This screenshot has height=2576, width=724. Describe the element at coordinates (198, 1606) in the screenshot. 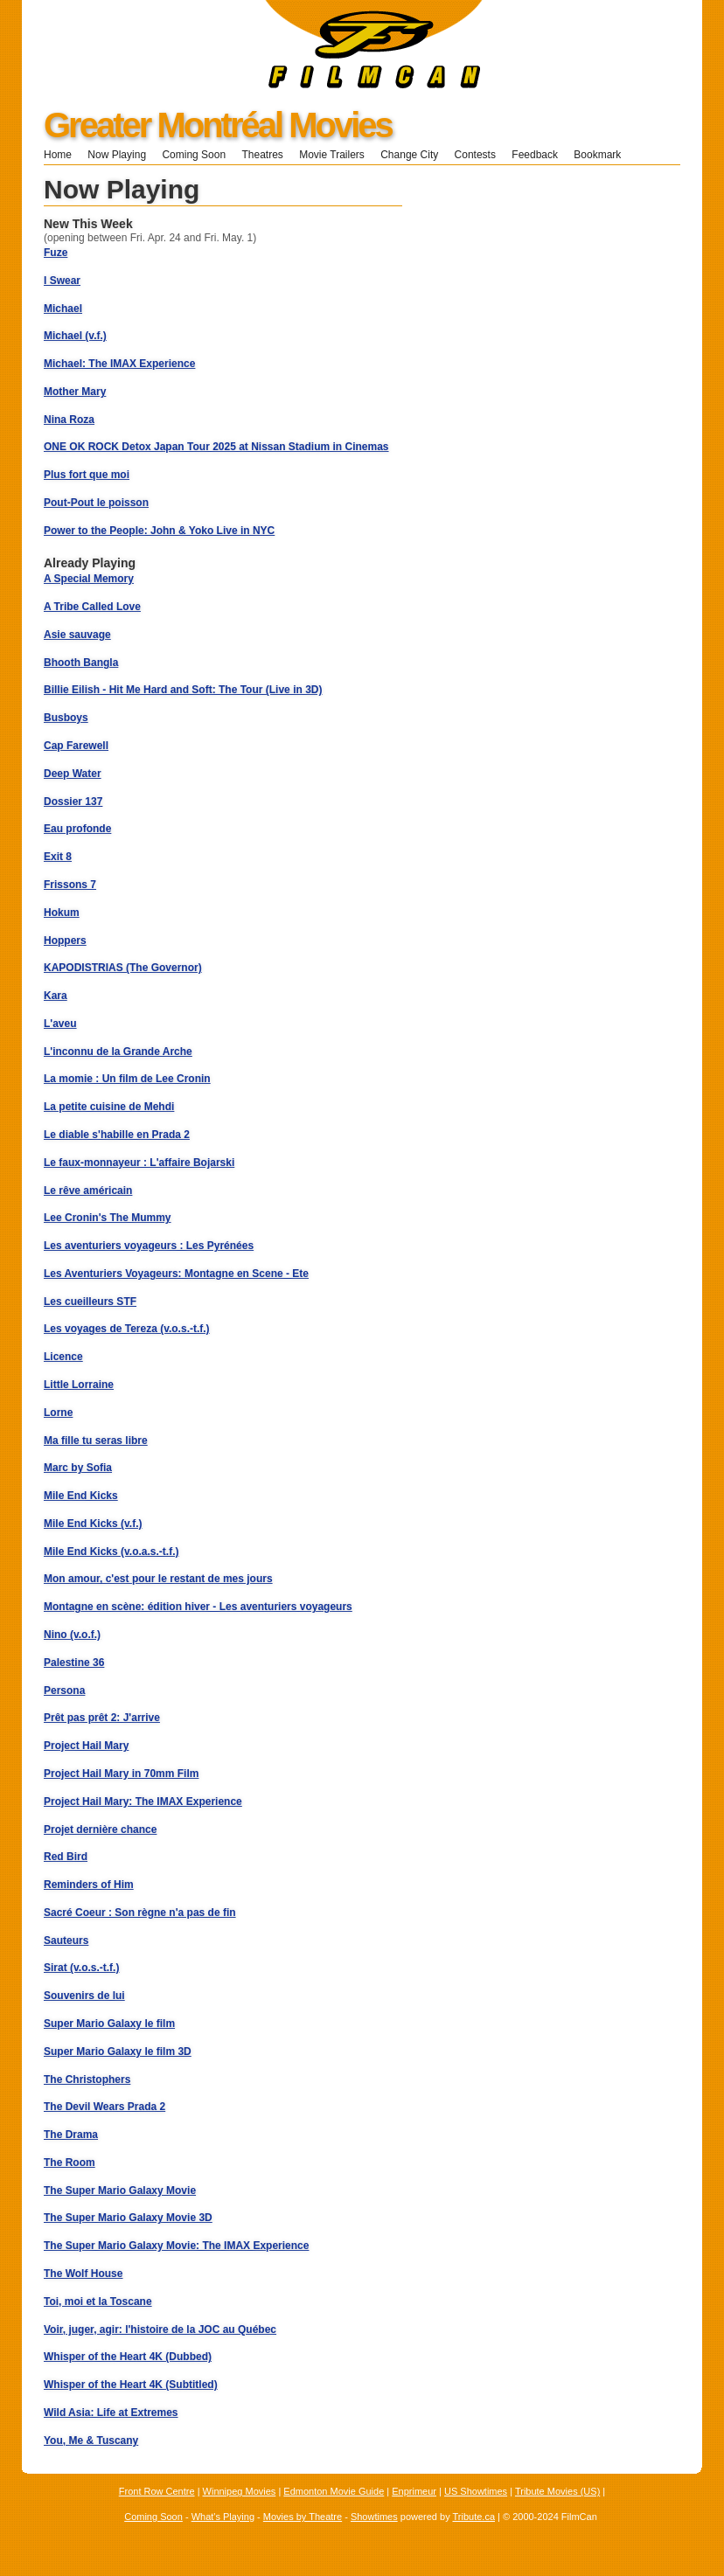

I see `Montagne en scène: édition hiver - Les aventuriers voyageurs` at that location.